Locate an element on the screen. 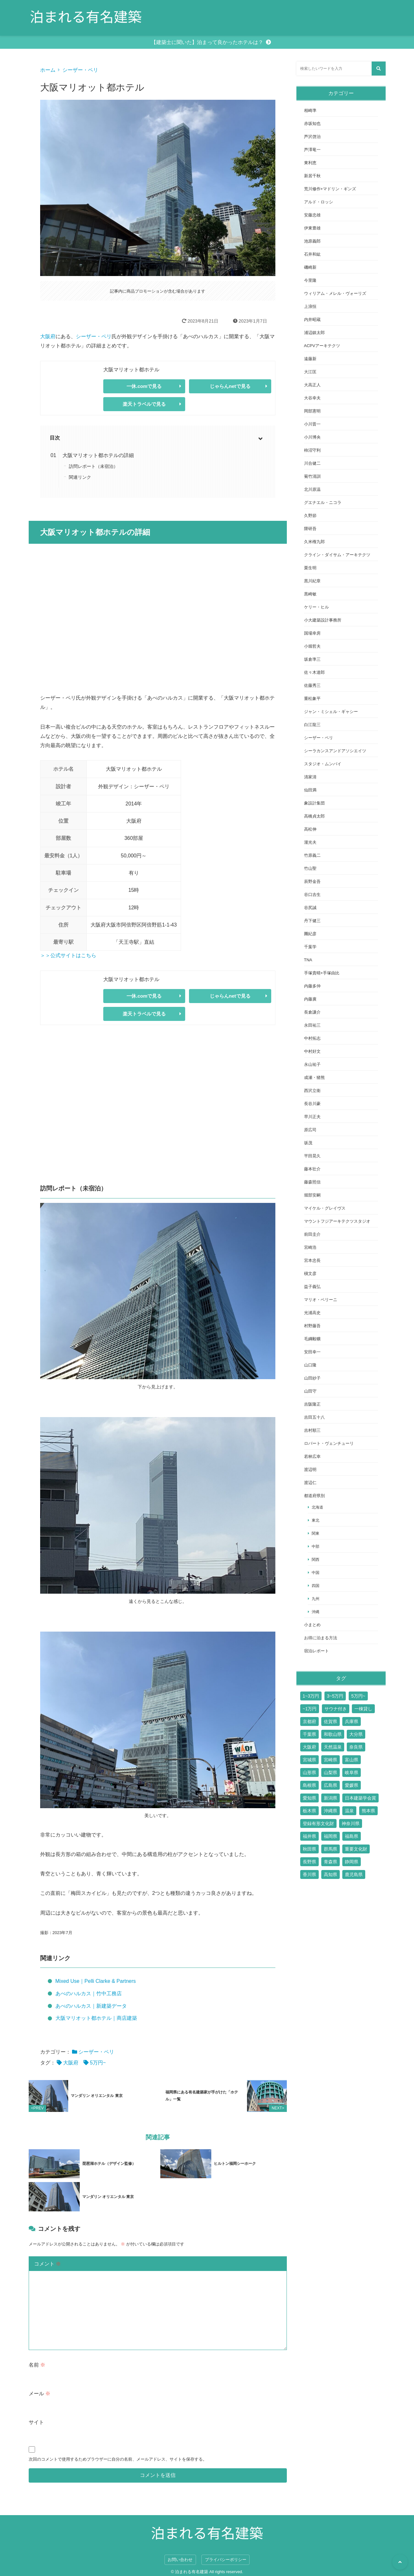 The image size is (414, 2576). 宮城県 [宮城県 (2個の項目)] is located at coordinates (309, 1759).